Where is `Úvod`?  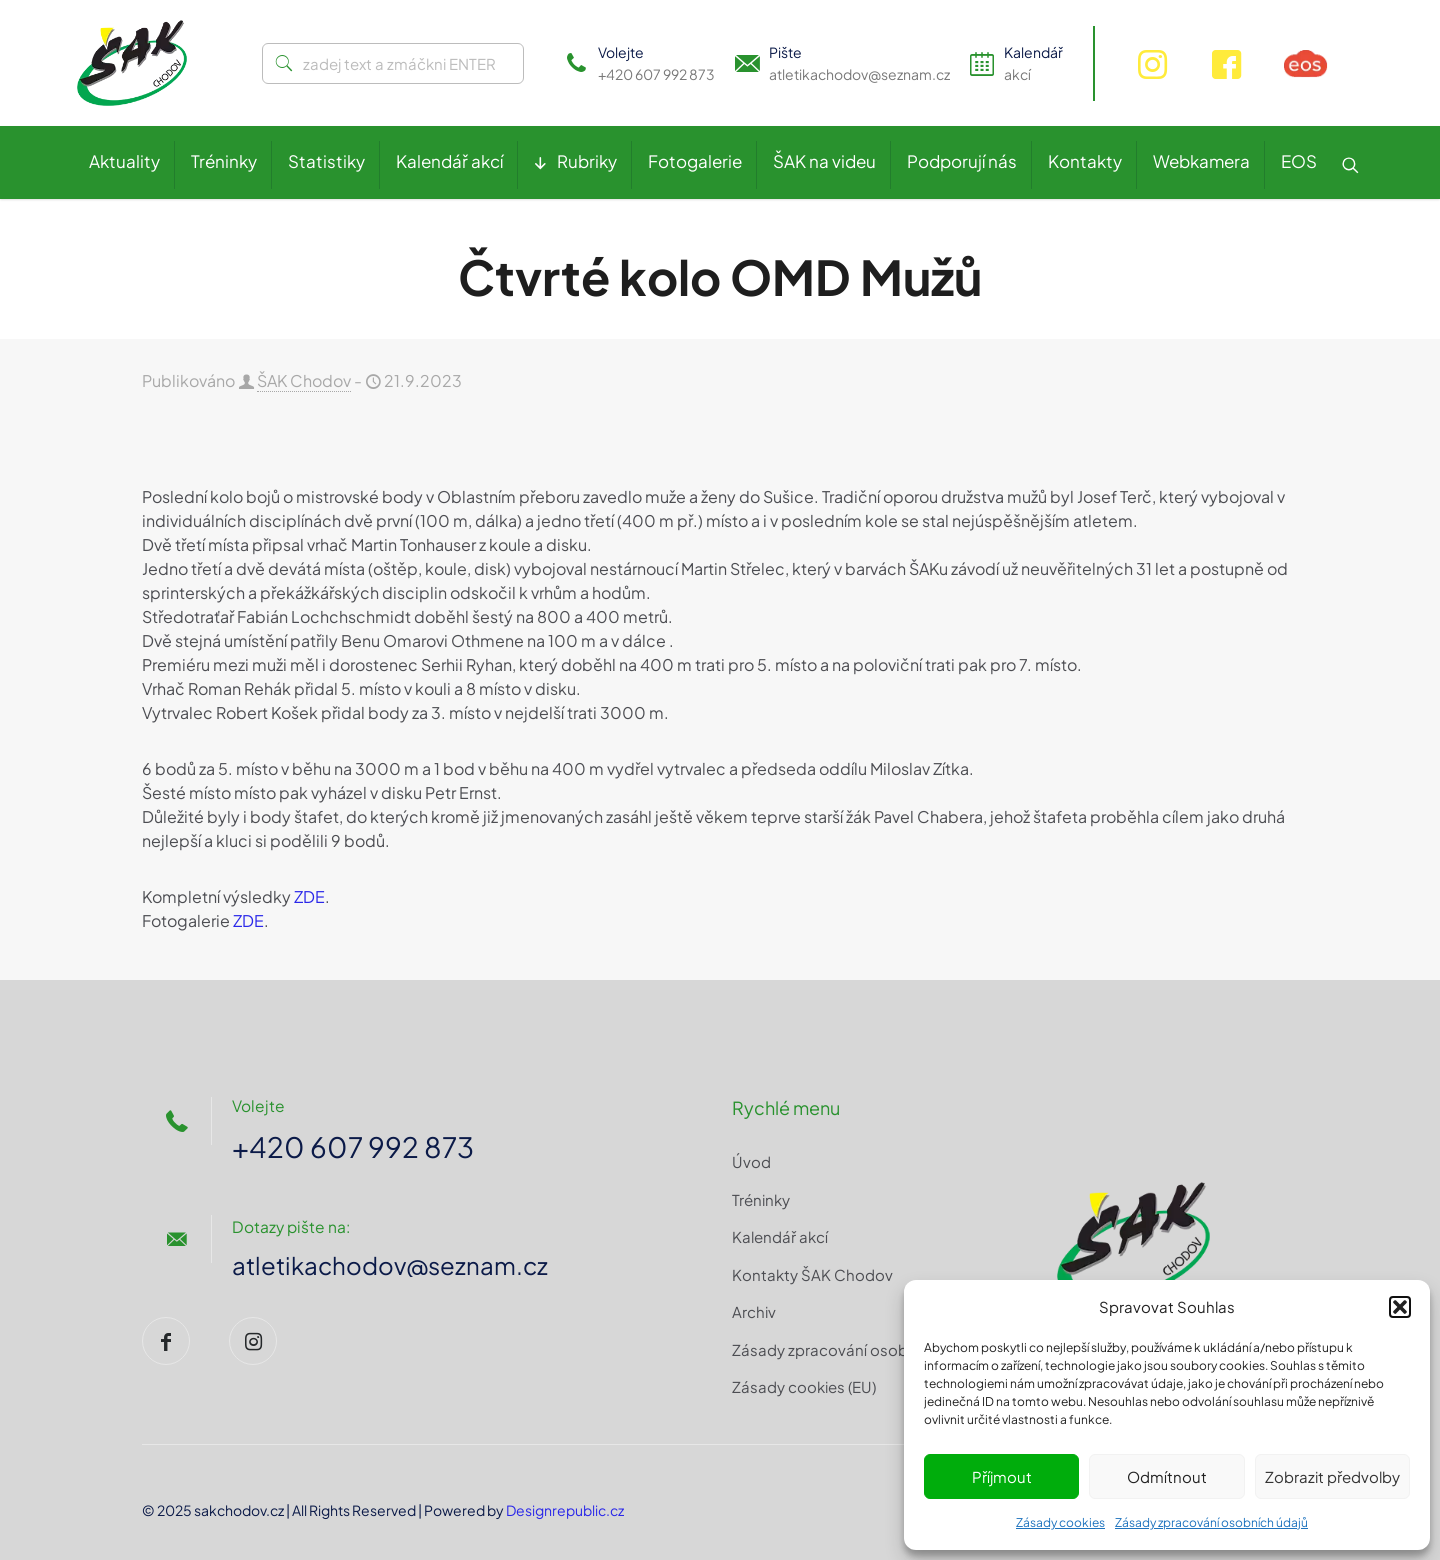 Úvod is located at coordinates (751, 1161).